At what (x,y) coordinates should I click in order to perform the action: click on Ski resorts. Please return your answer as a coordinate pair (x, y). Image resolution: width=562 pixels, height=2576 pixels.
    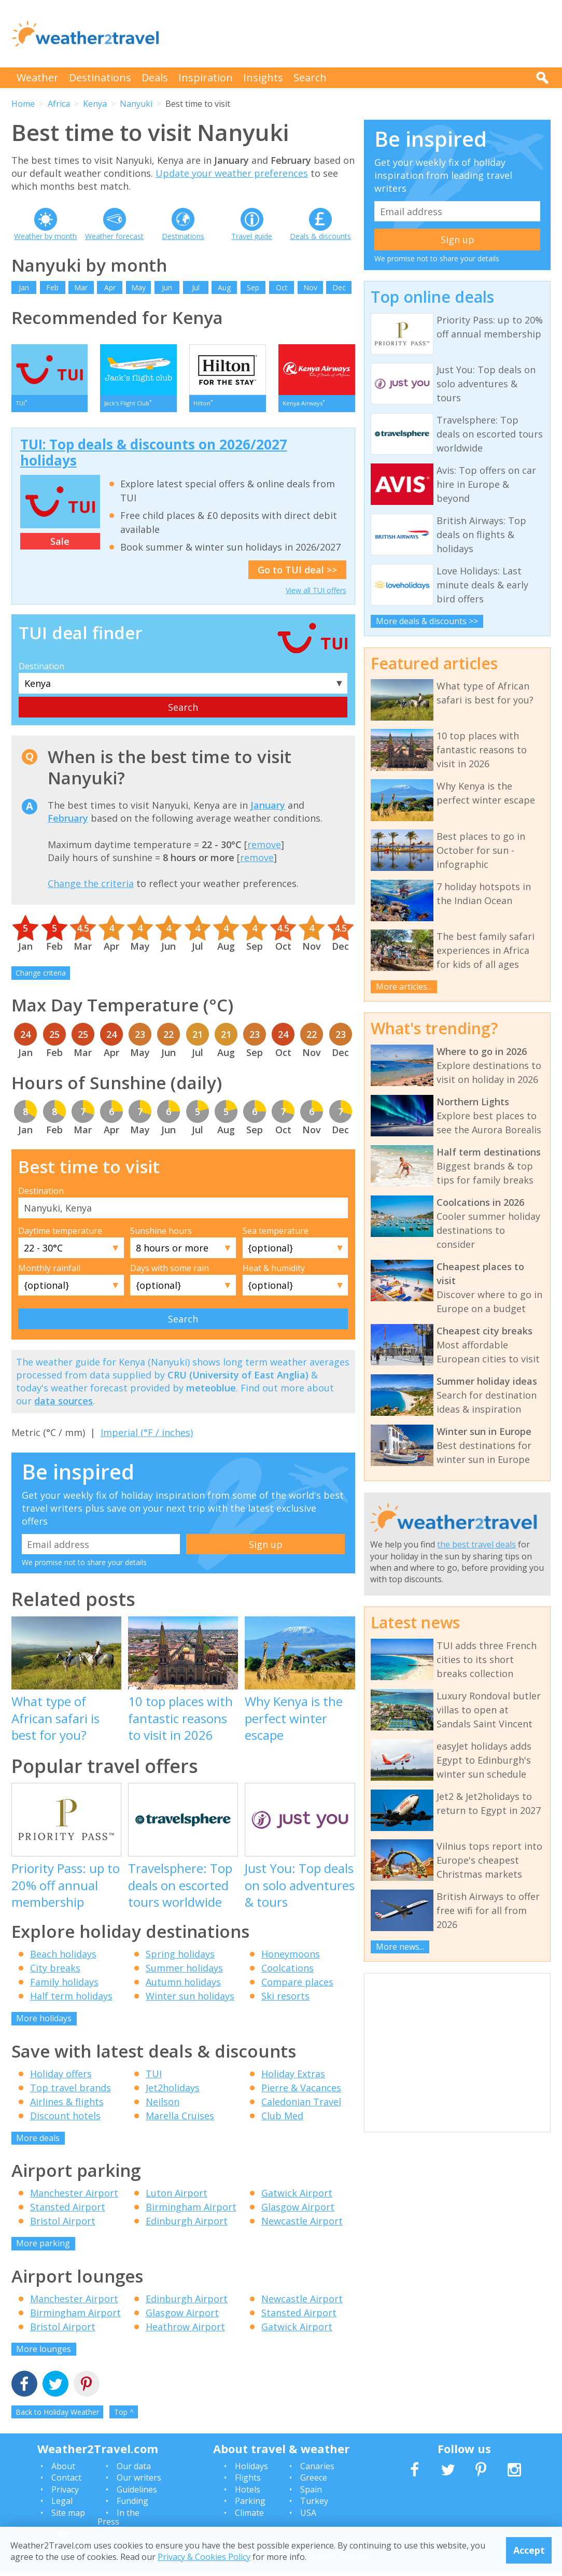
    Looking at the image, I should click on (285, 2000).